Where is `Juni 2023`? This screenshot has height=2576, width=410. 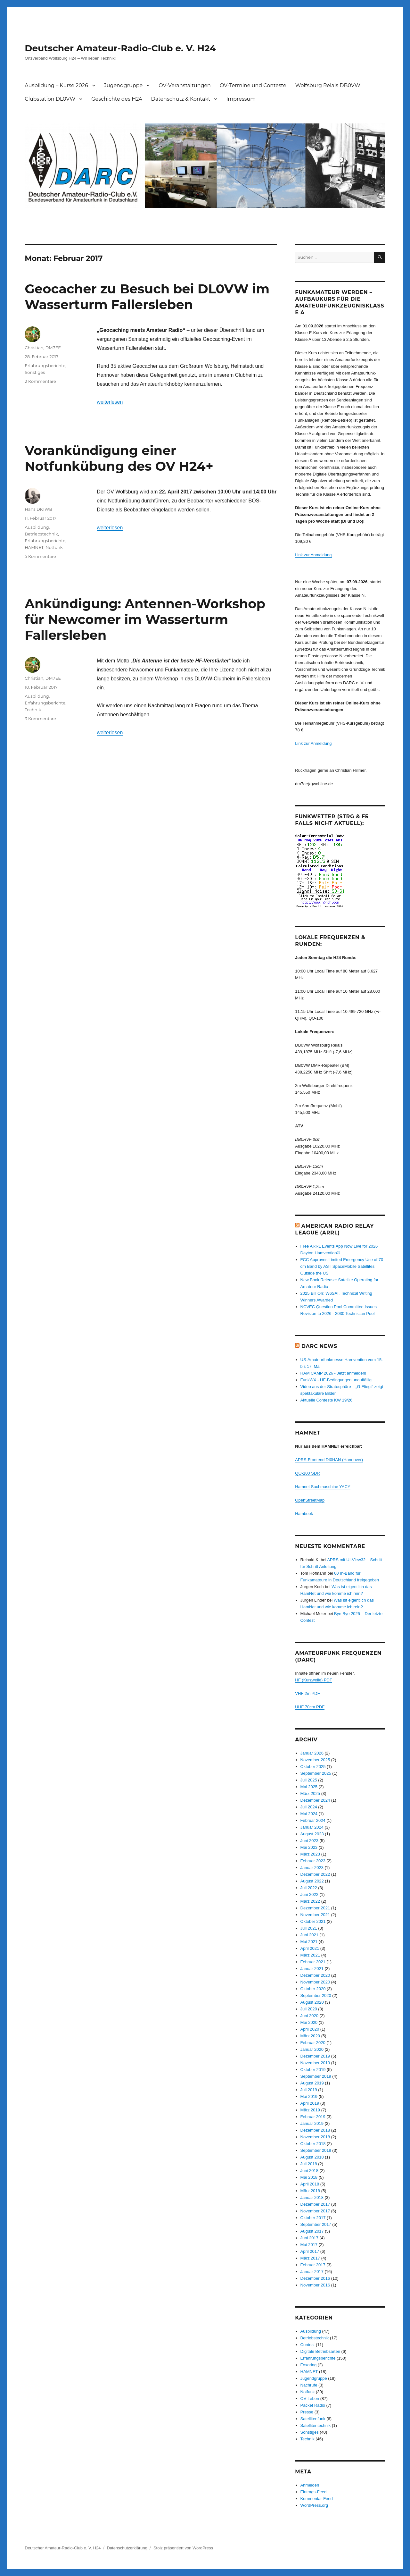 Juni 2023 is located at coordinates (309, 1840).